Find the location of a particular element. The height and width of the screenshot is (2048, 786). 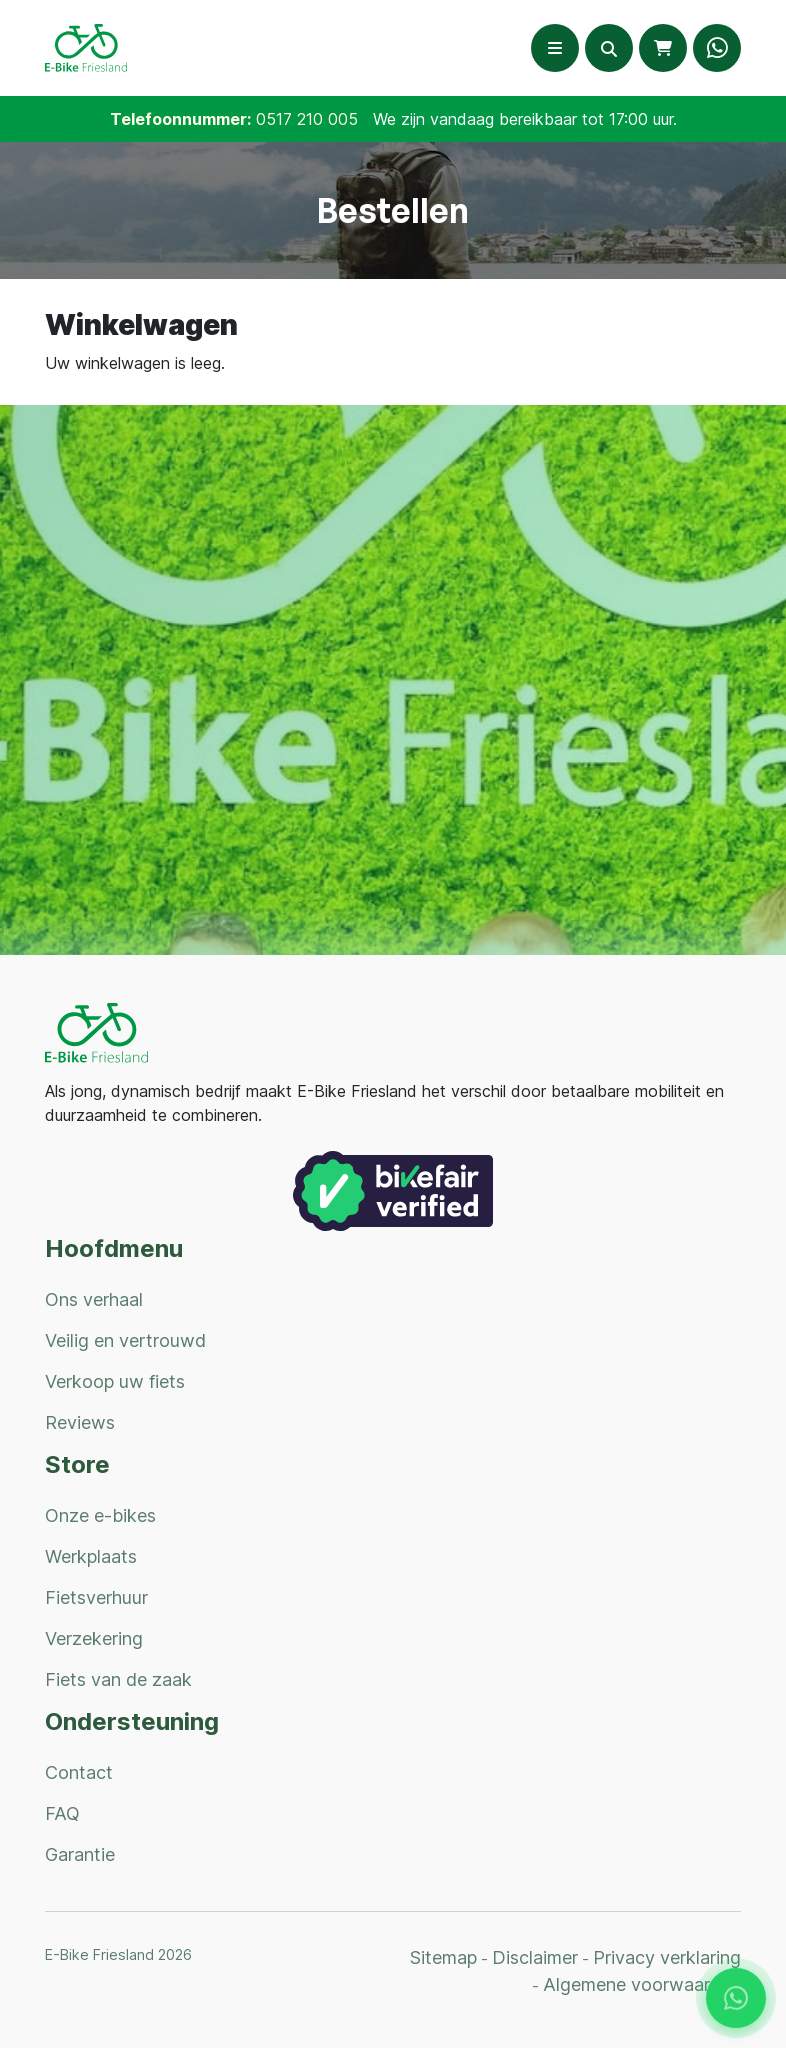

Reviews is located at coordinates (80, 1422).